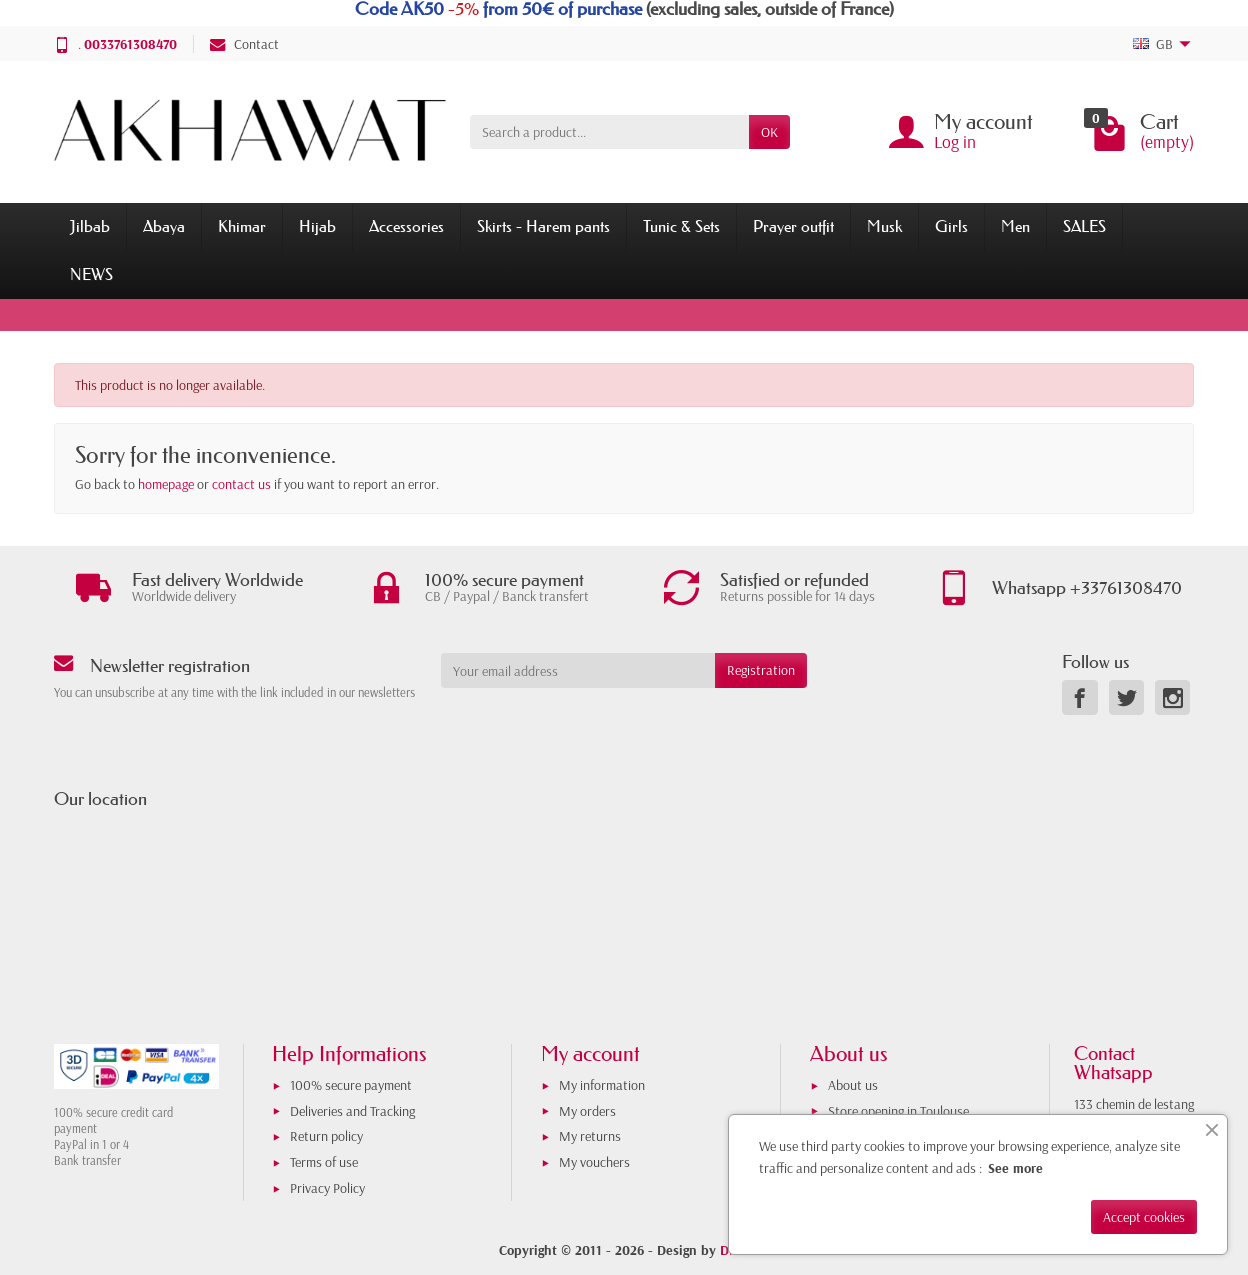  Describe the element at coordinates (594, 1162) in the screenshot. I see `My vouchers` at that location.